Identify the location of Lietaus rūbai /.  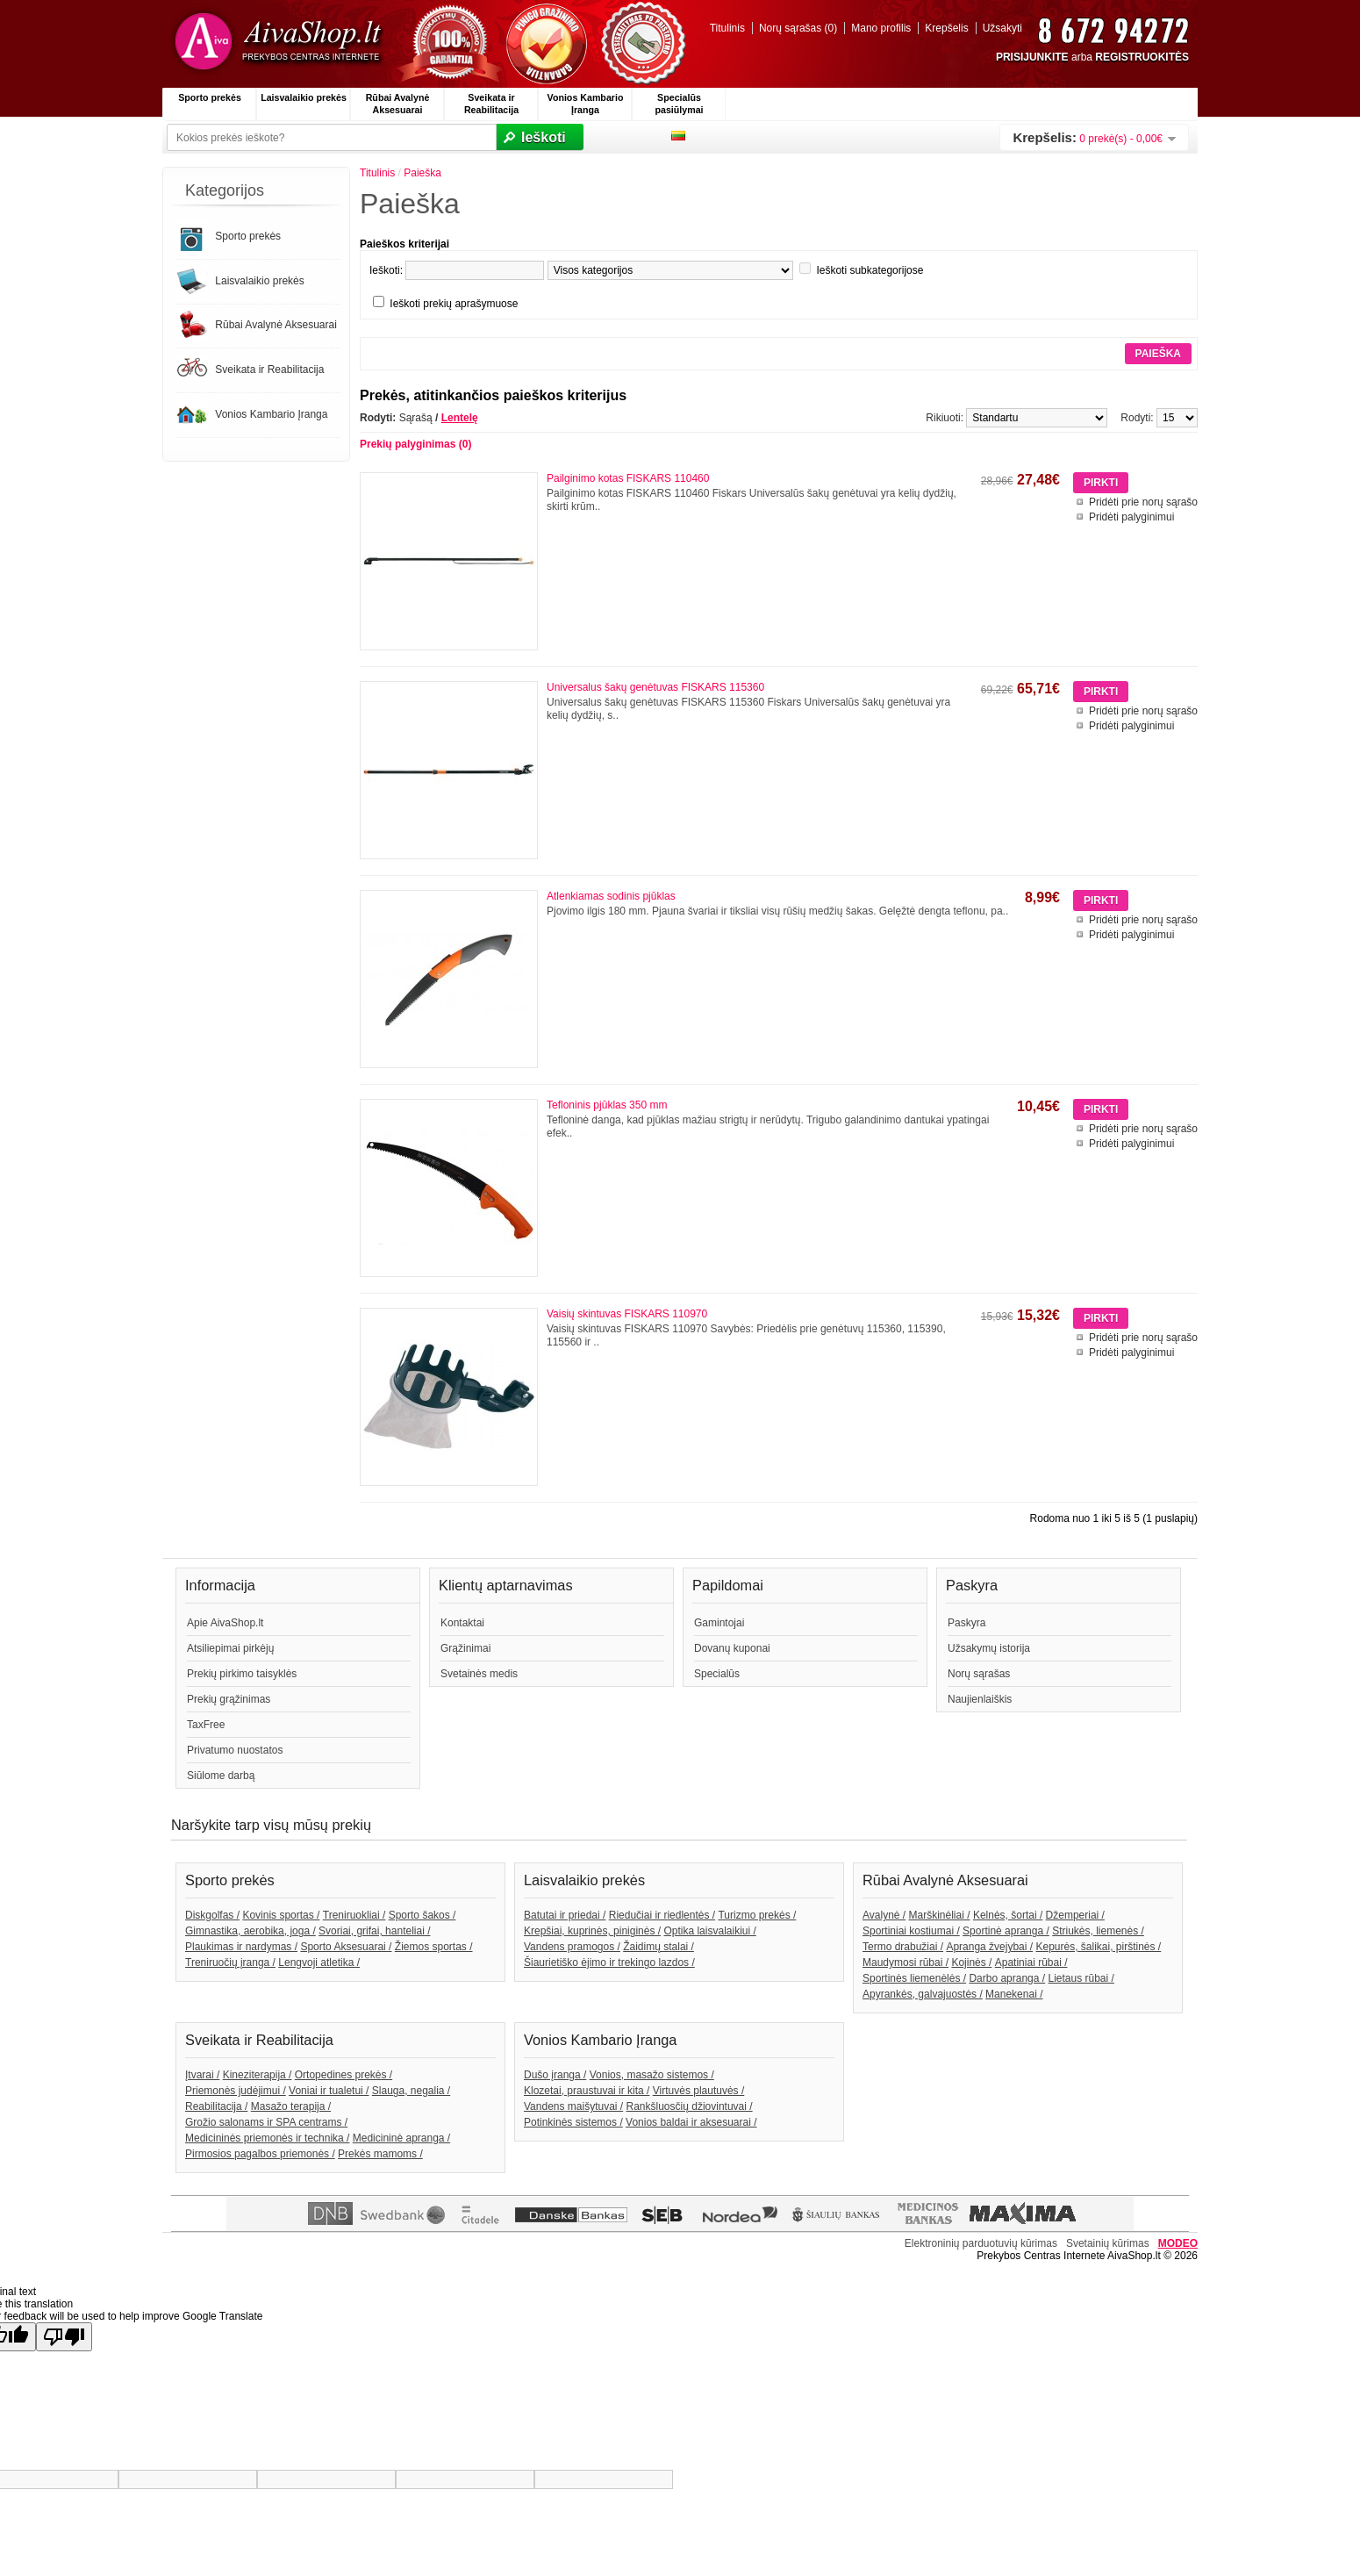
(1080, 1978).